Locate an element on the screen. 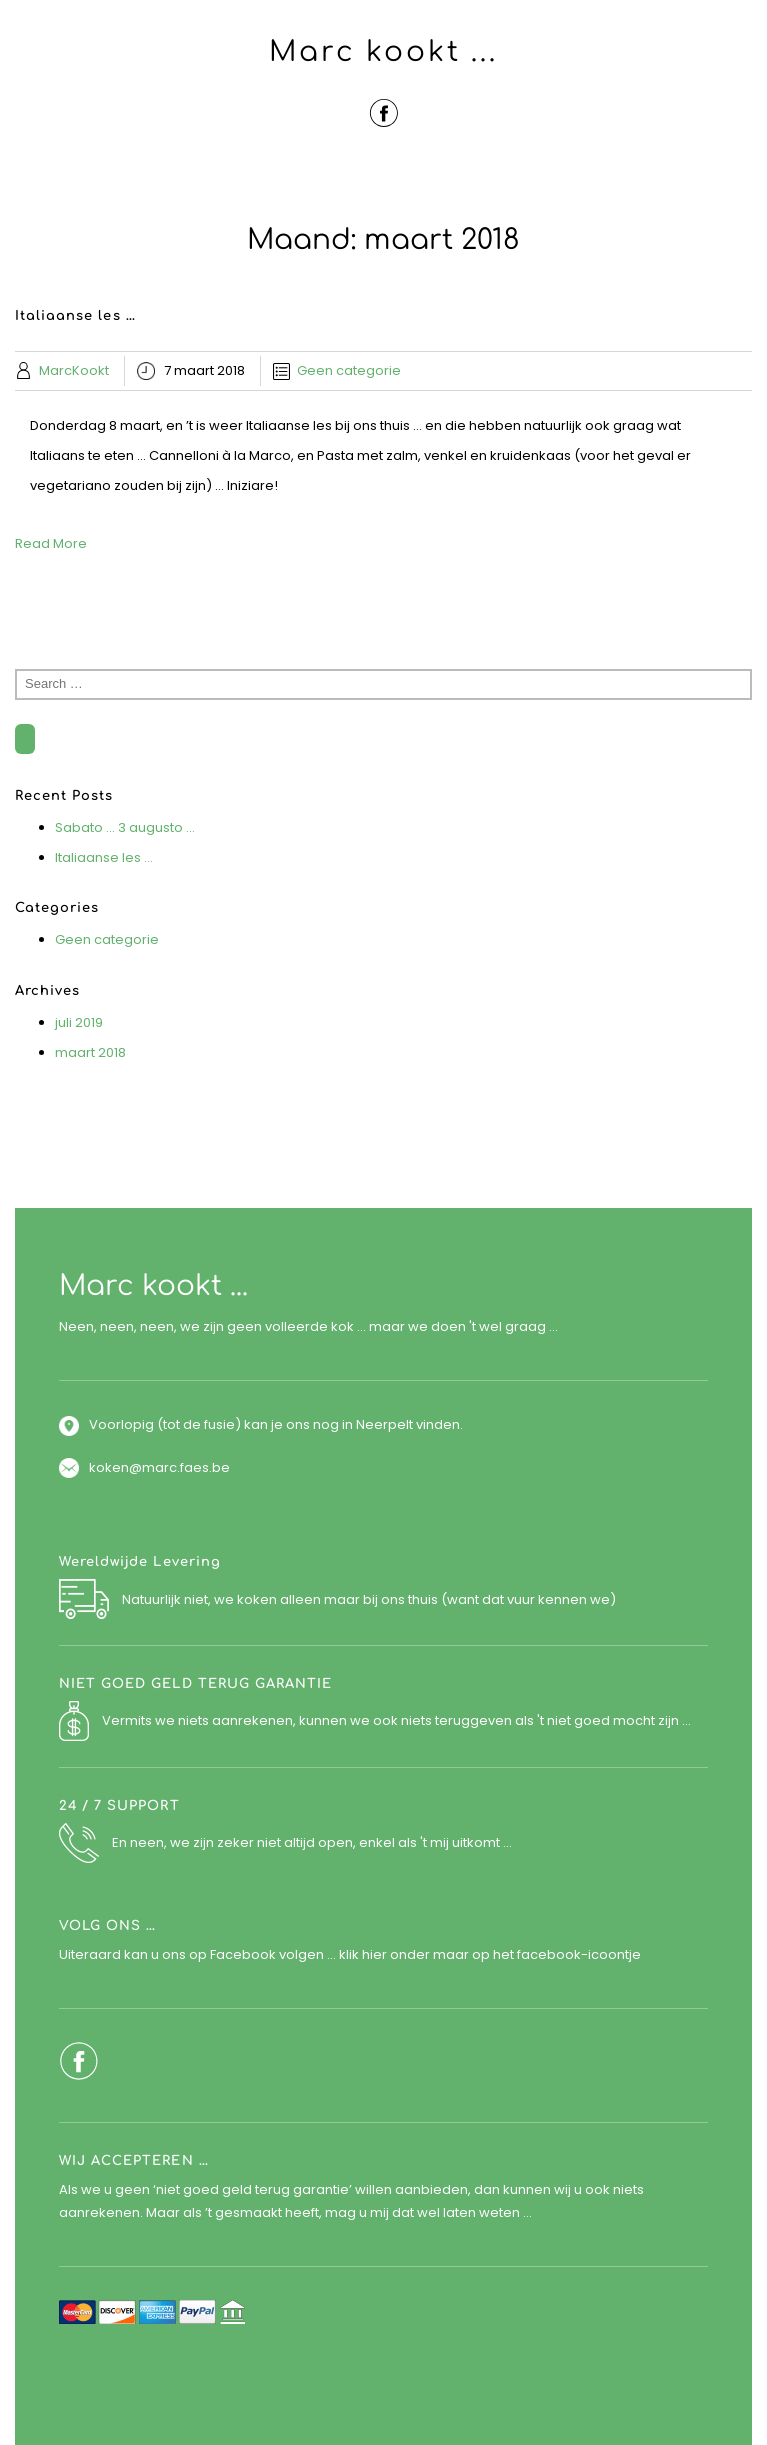 This screenshot has width=767, height=2445. Italiaanse les … is located at coordinates (104, 857).